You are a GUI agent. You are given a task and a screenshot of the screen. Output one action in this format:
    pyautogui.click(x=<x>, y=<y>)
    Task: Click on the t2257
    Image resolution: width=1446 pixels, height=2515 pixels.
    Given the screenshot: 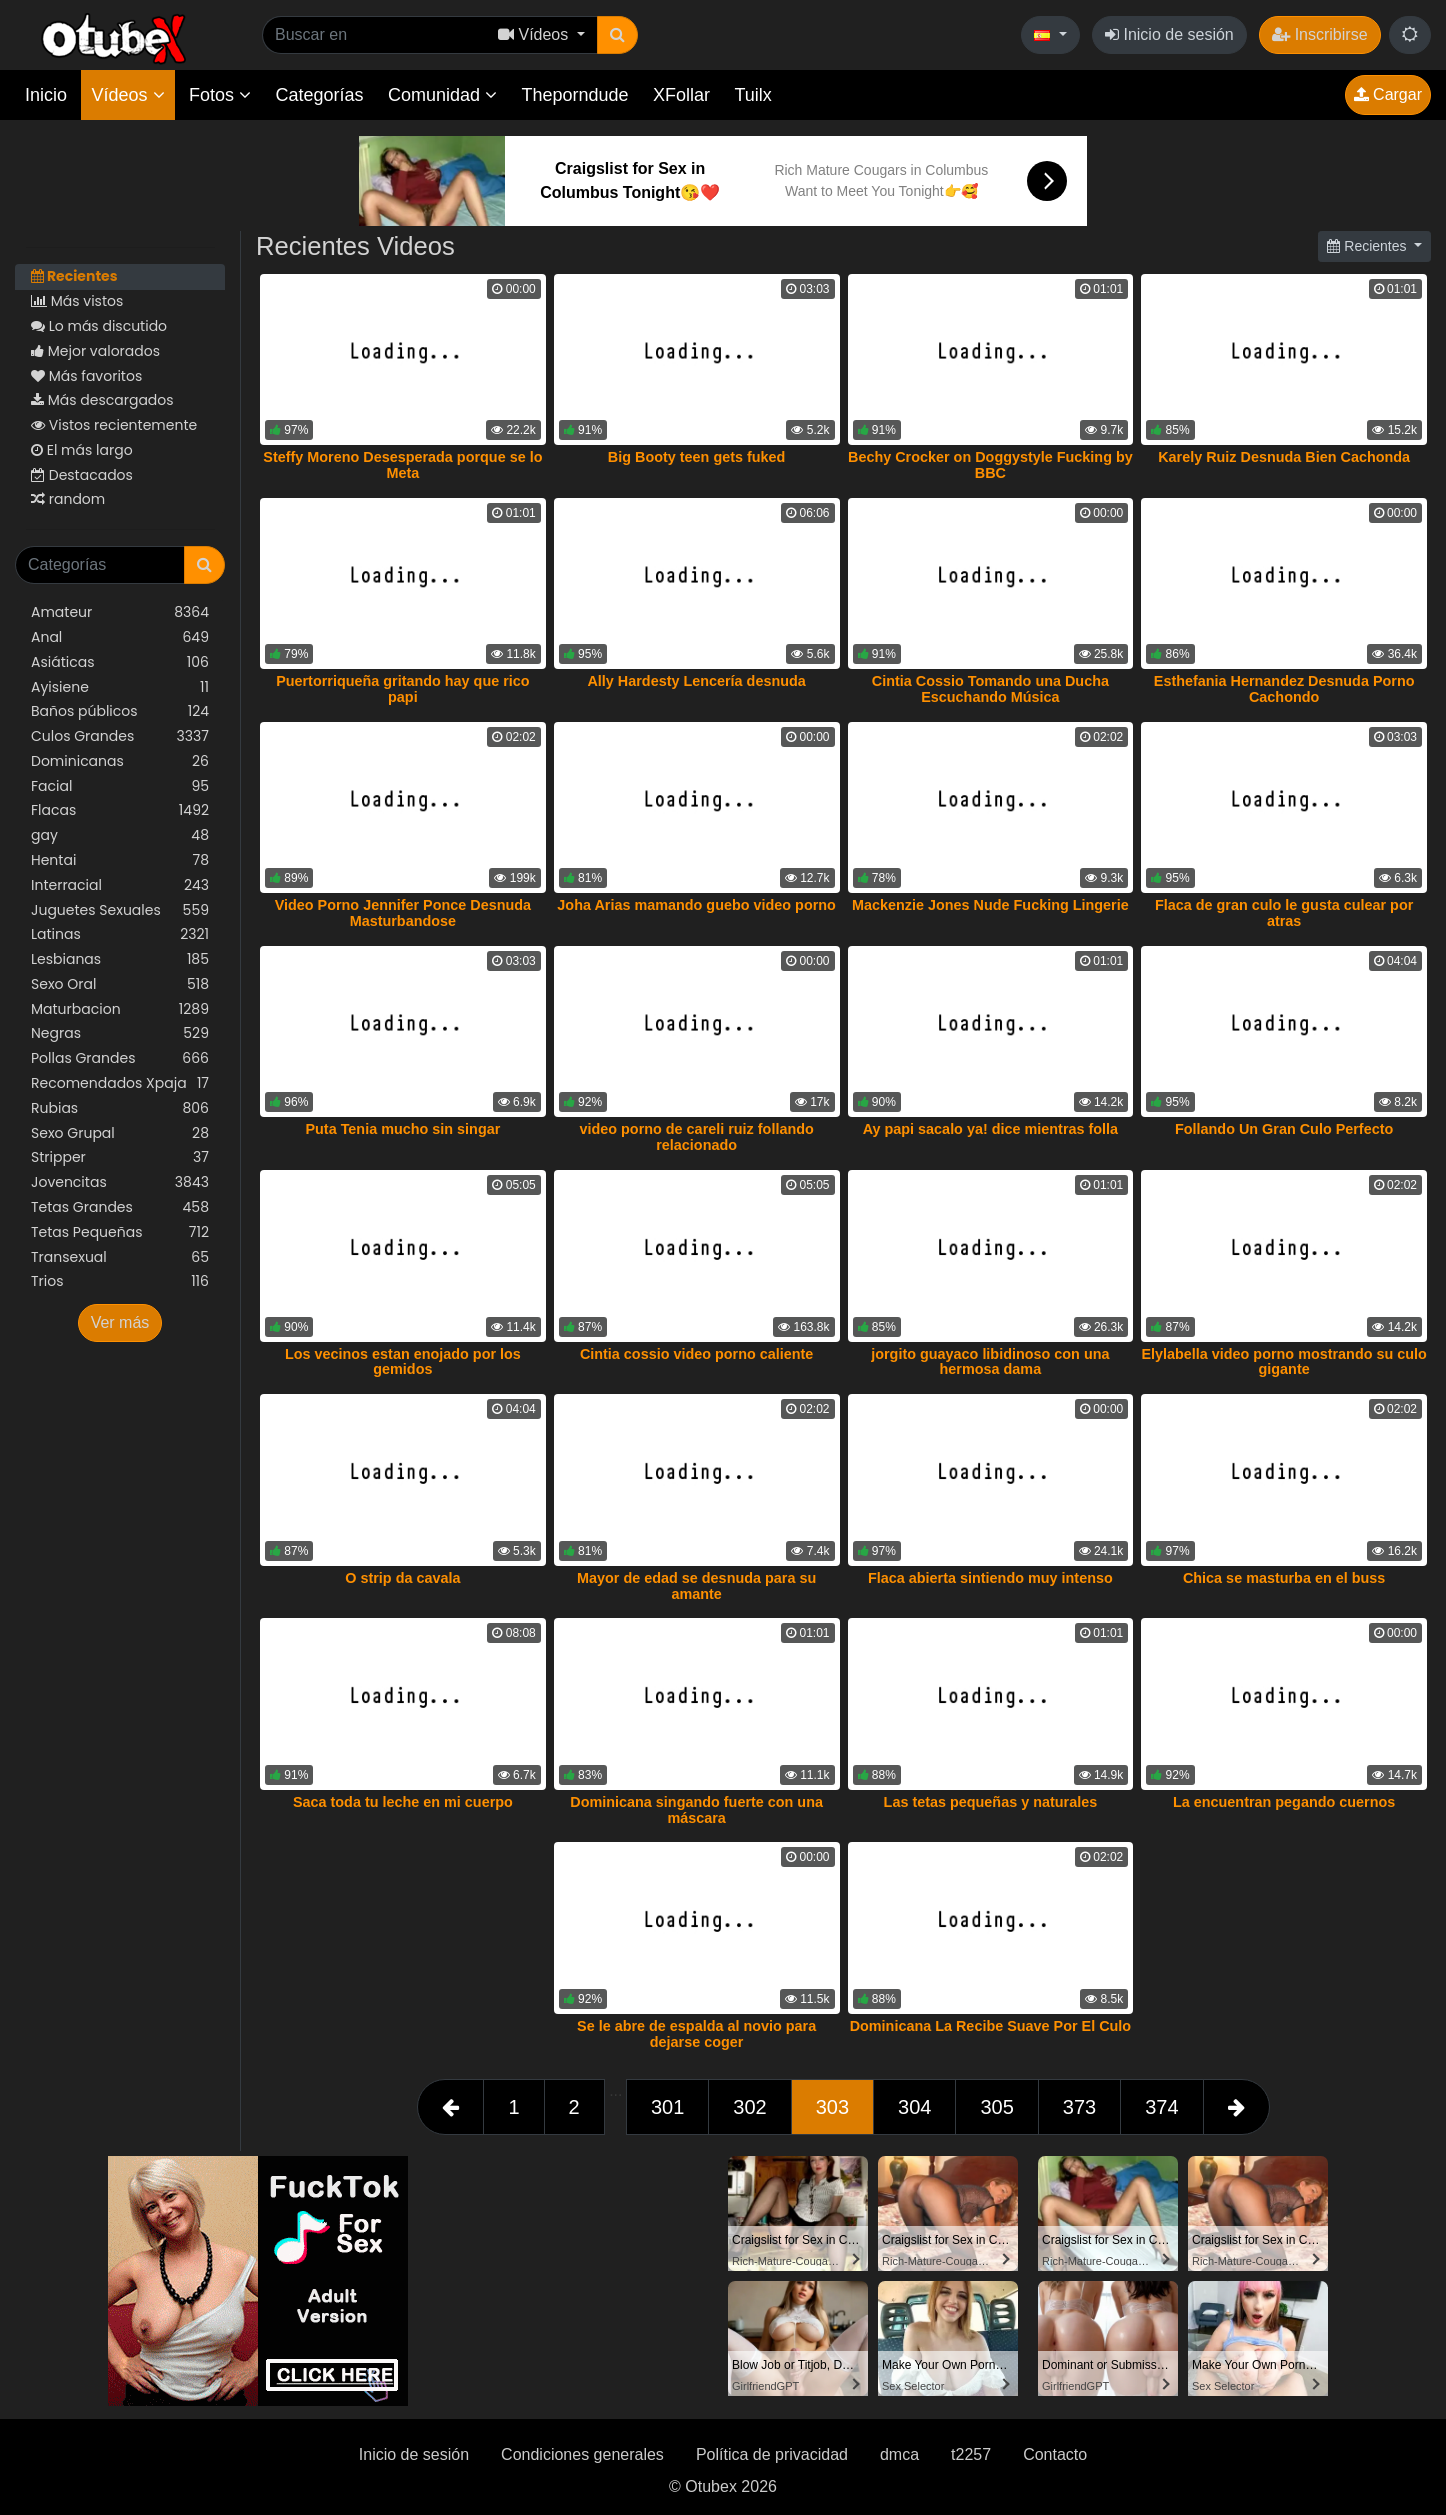 What is the action you would take?
    pyautogui.click(x=971, y=2454)
    